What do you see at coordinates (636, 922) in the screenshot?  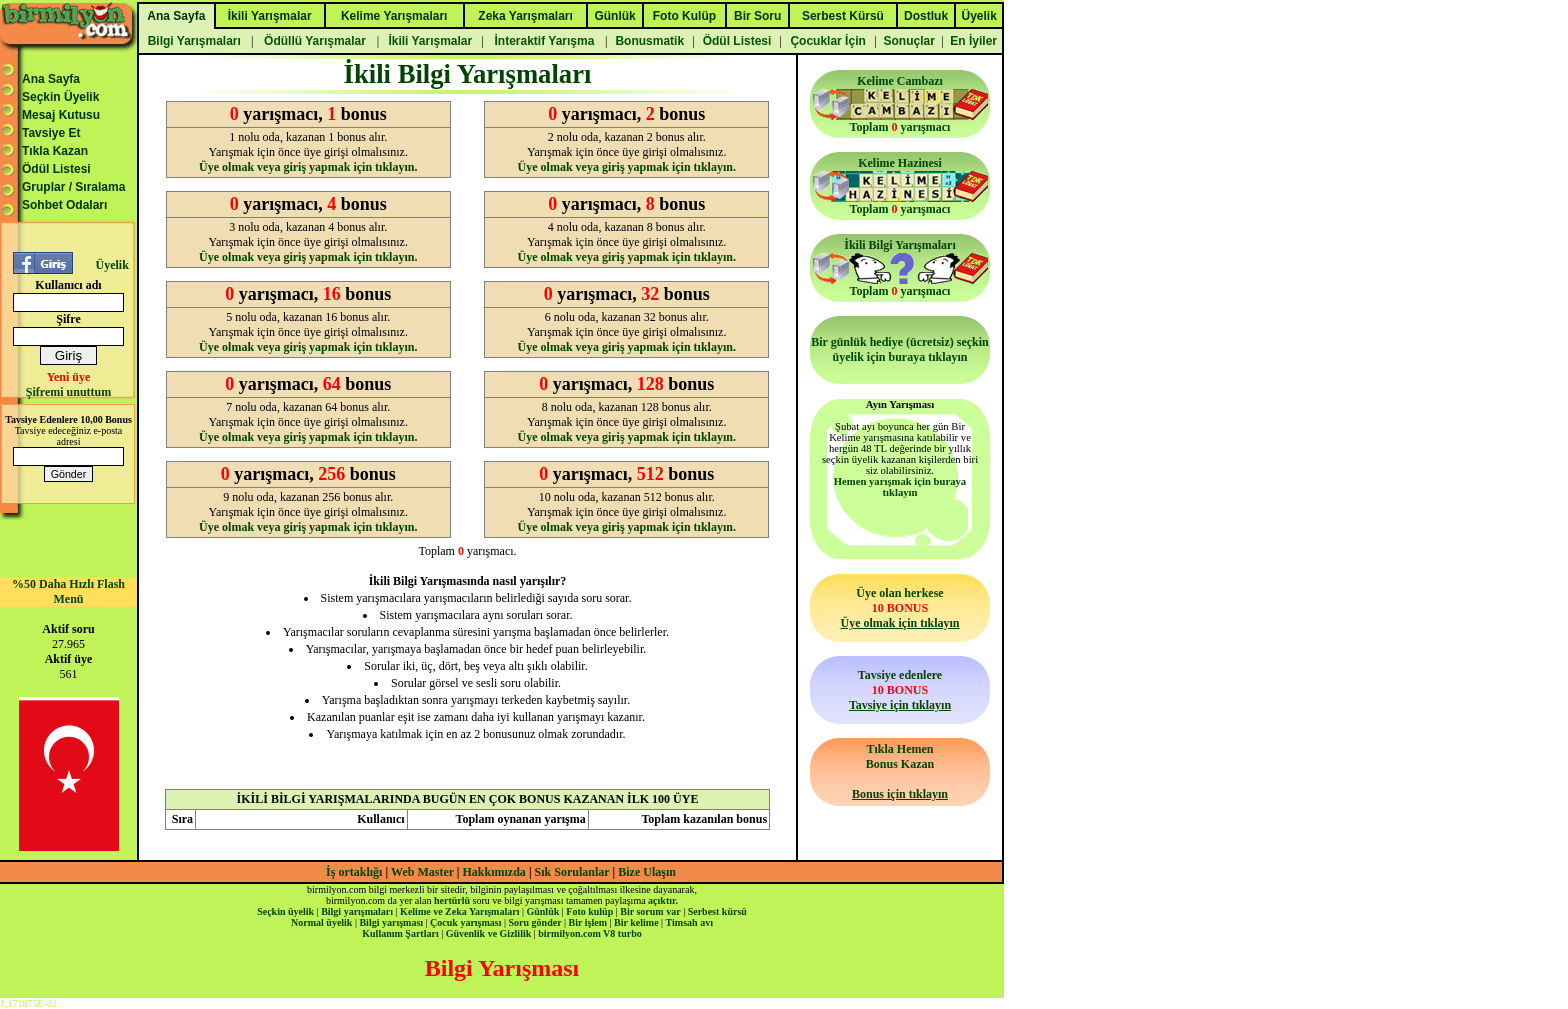 I see `Bir kelime` at bounding box center [636, 922].